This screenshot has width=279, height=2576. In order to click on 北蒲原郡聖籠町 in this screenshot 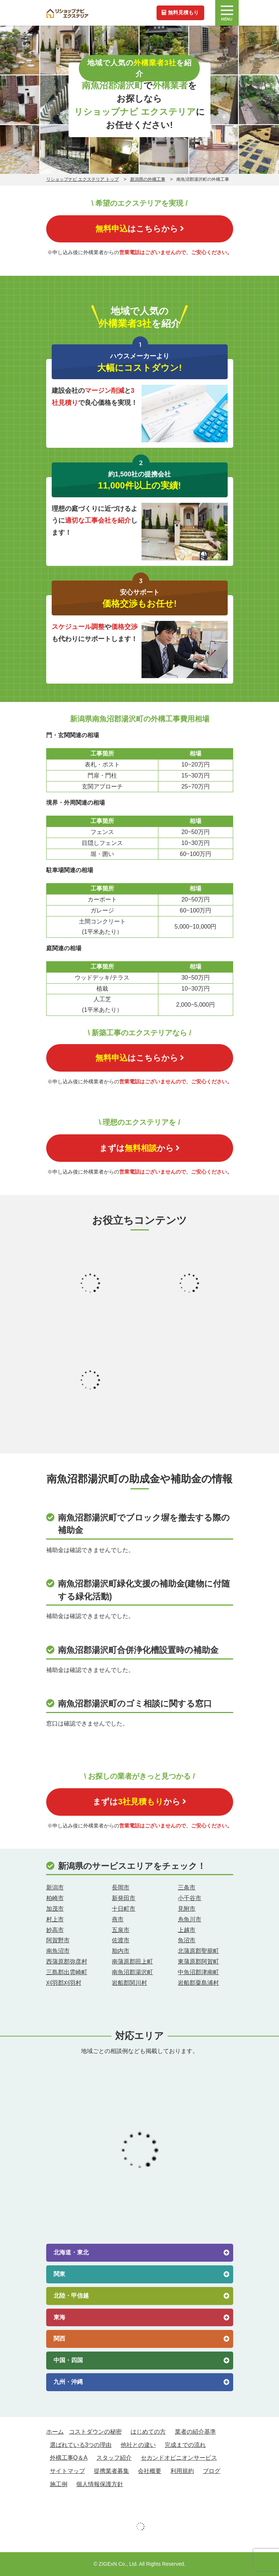, I will do `click(198, 1951)`.